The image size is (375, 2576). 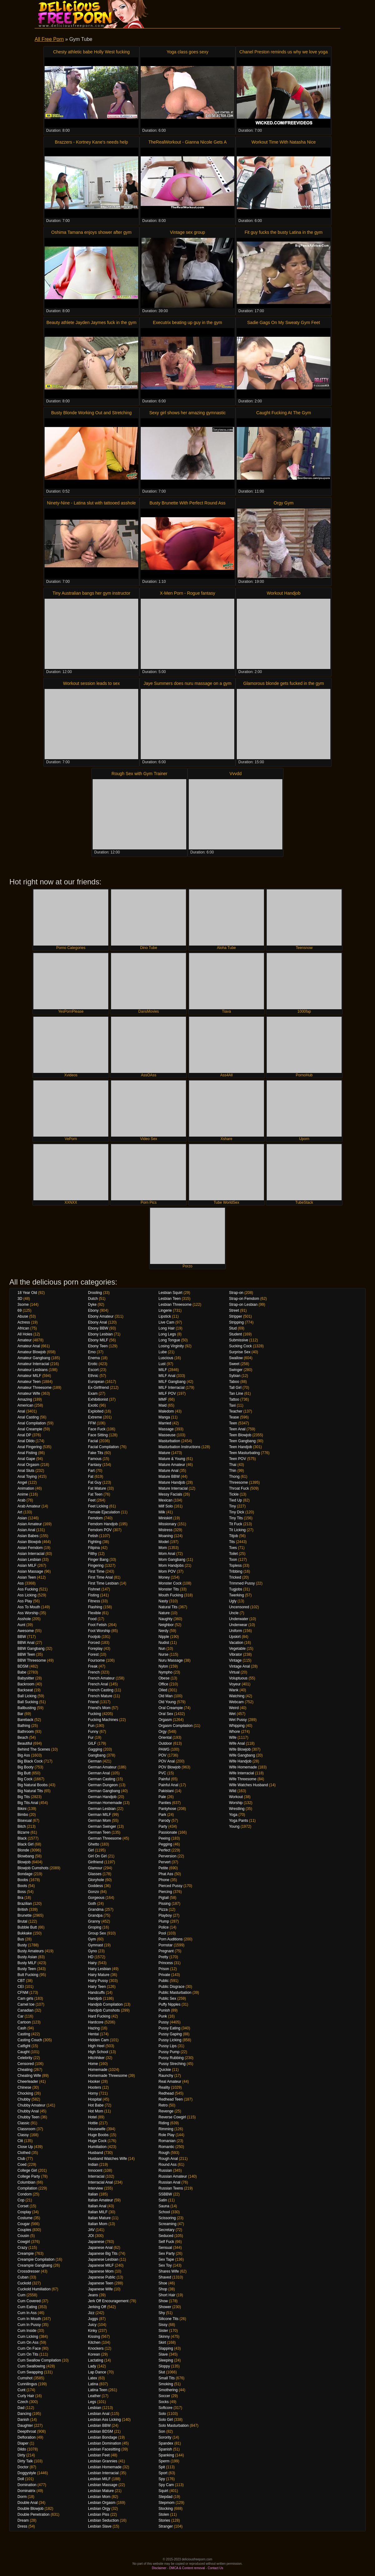 What do you see at coordinates (179, 1447) in the screenshot?
I see `Masturbation Instructions` at bounding box center [179, 1447].